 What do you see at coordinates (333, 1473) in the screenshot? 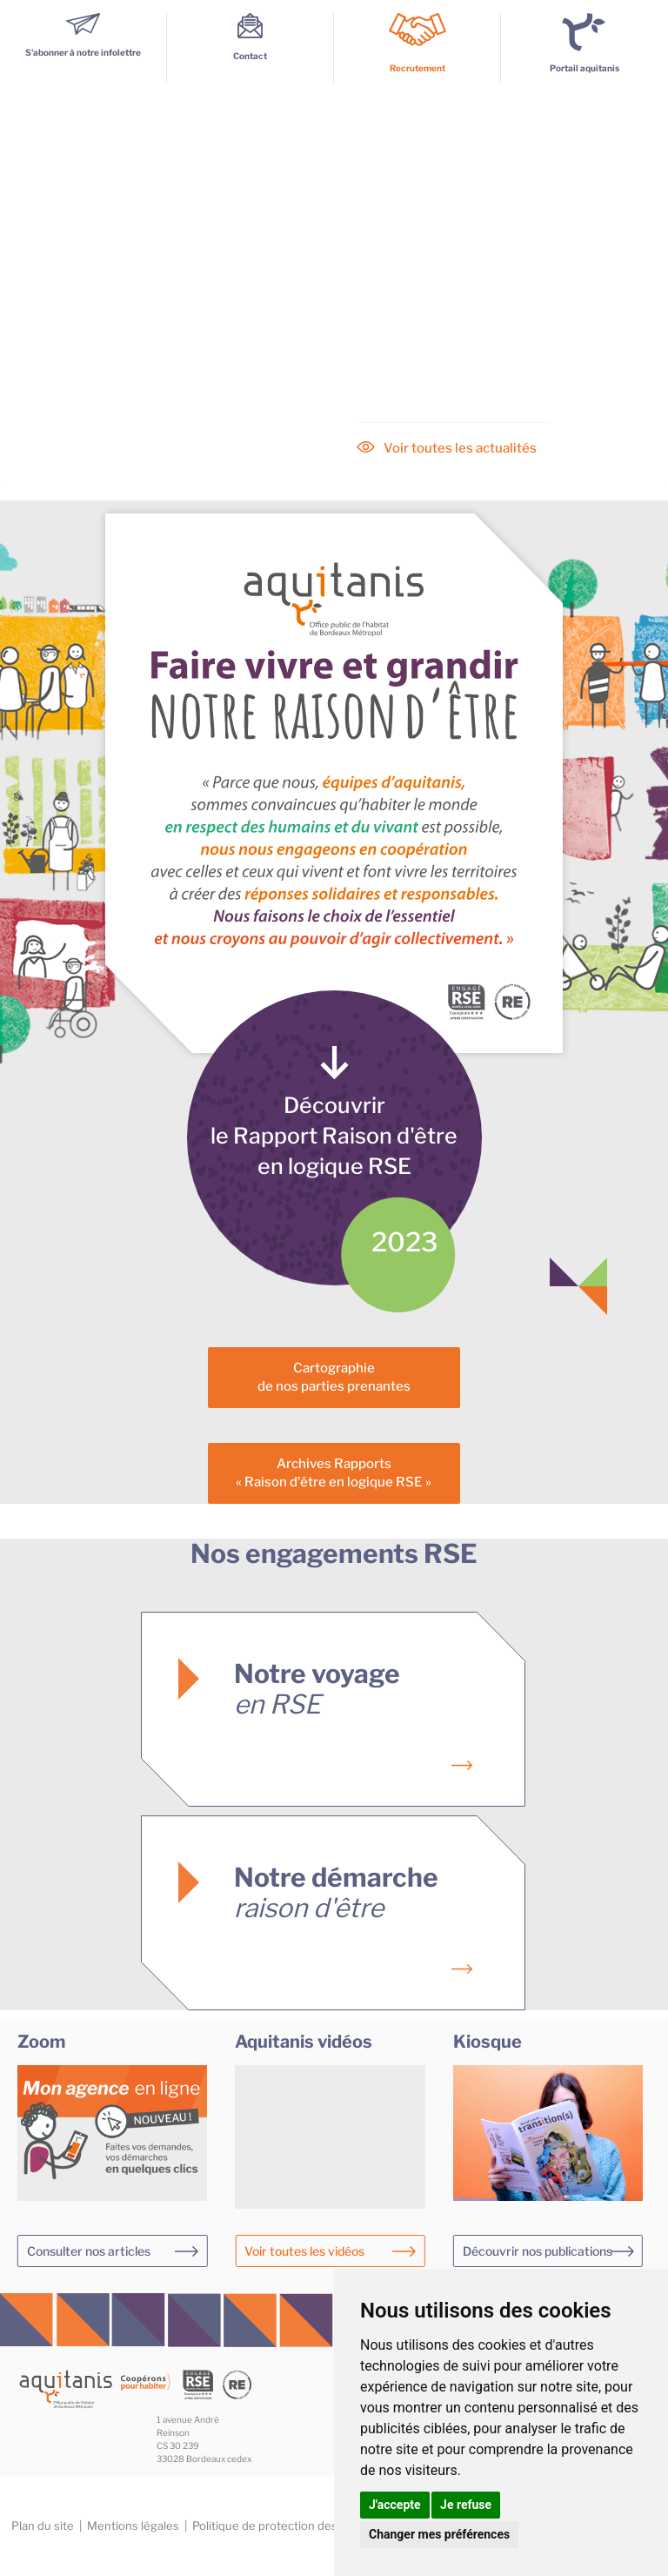
I see `Archives Rapports« Raison d'être en logique RSE »` at bounding box center [333, 1473].